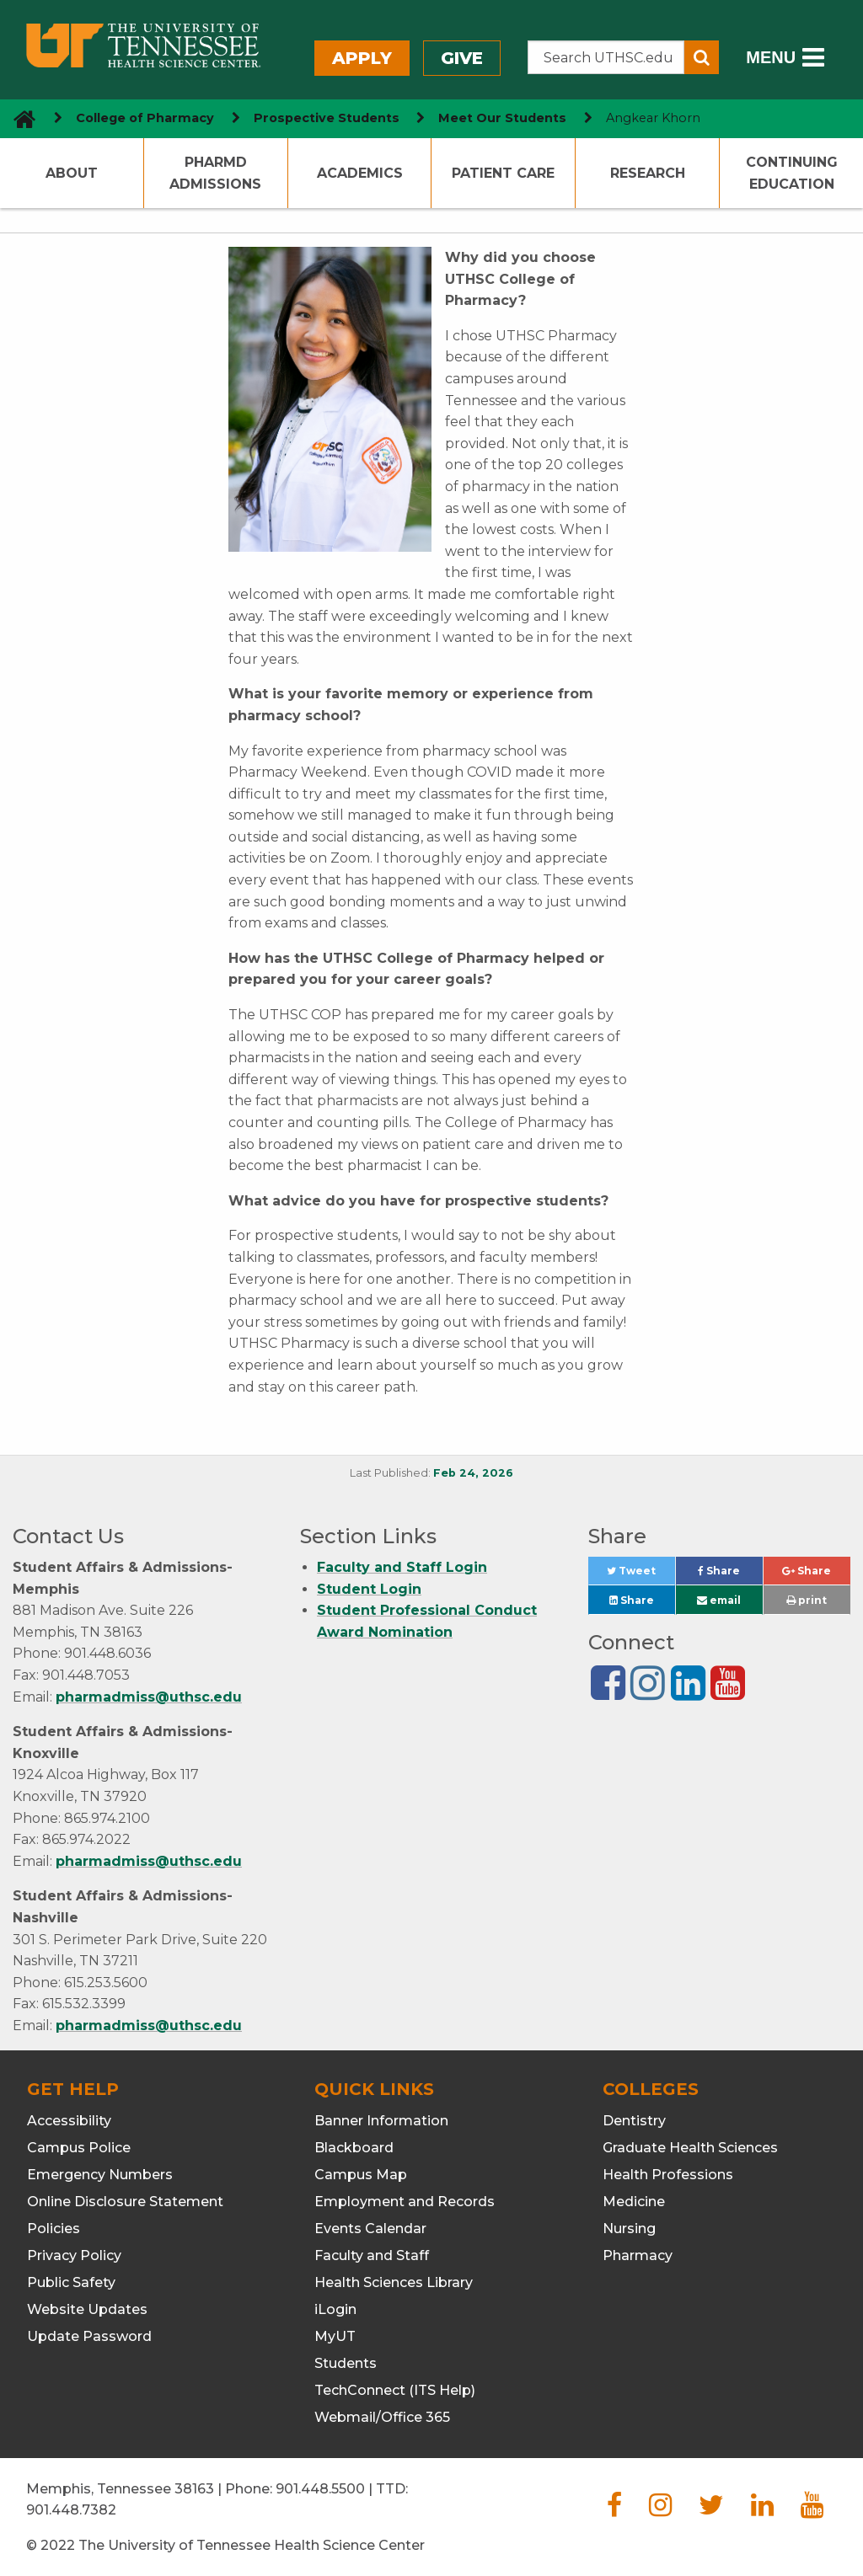 The height and width of the screenshot is (2576, 863). What do you see at coordinates (690, 2148) in the screenshot?
I see `Graduate Health Sciences` at bounding box center [690, 2148].